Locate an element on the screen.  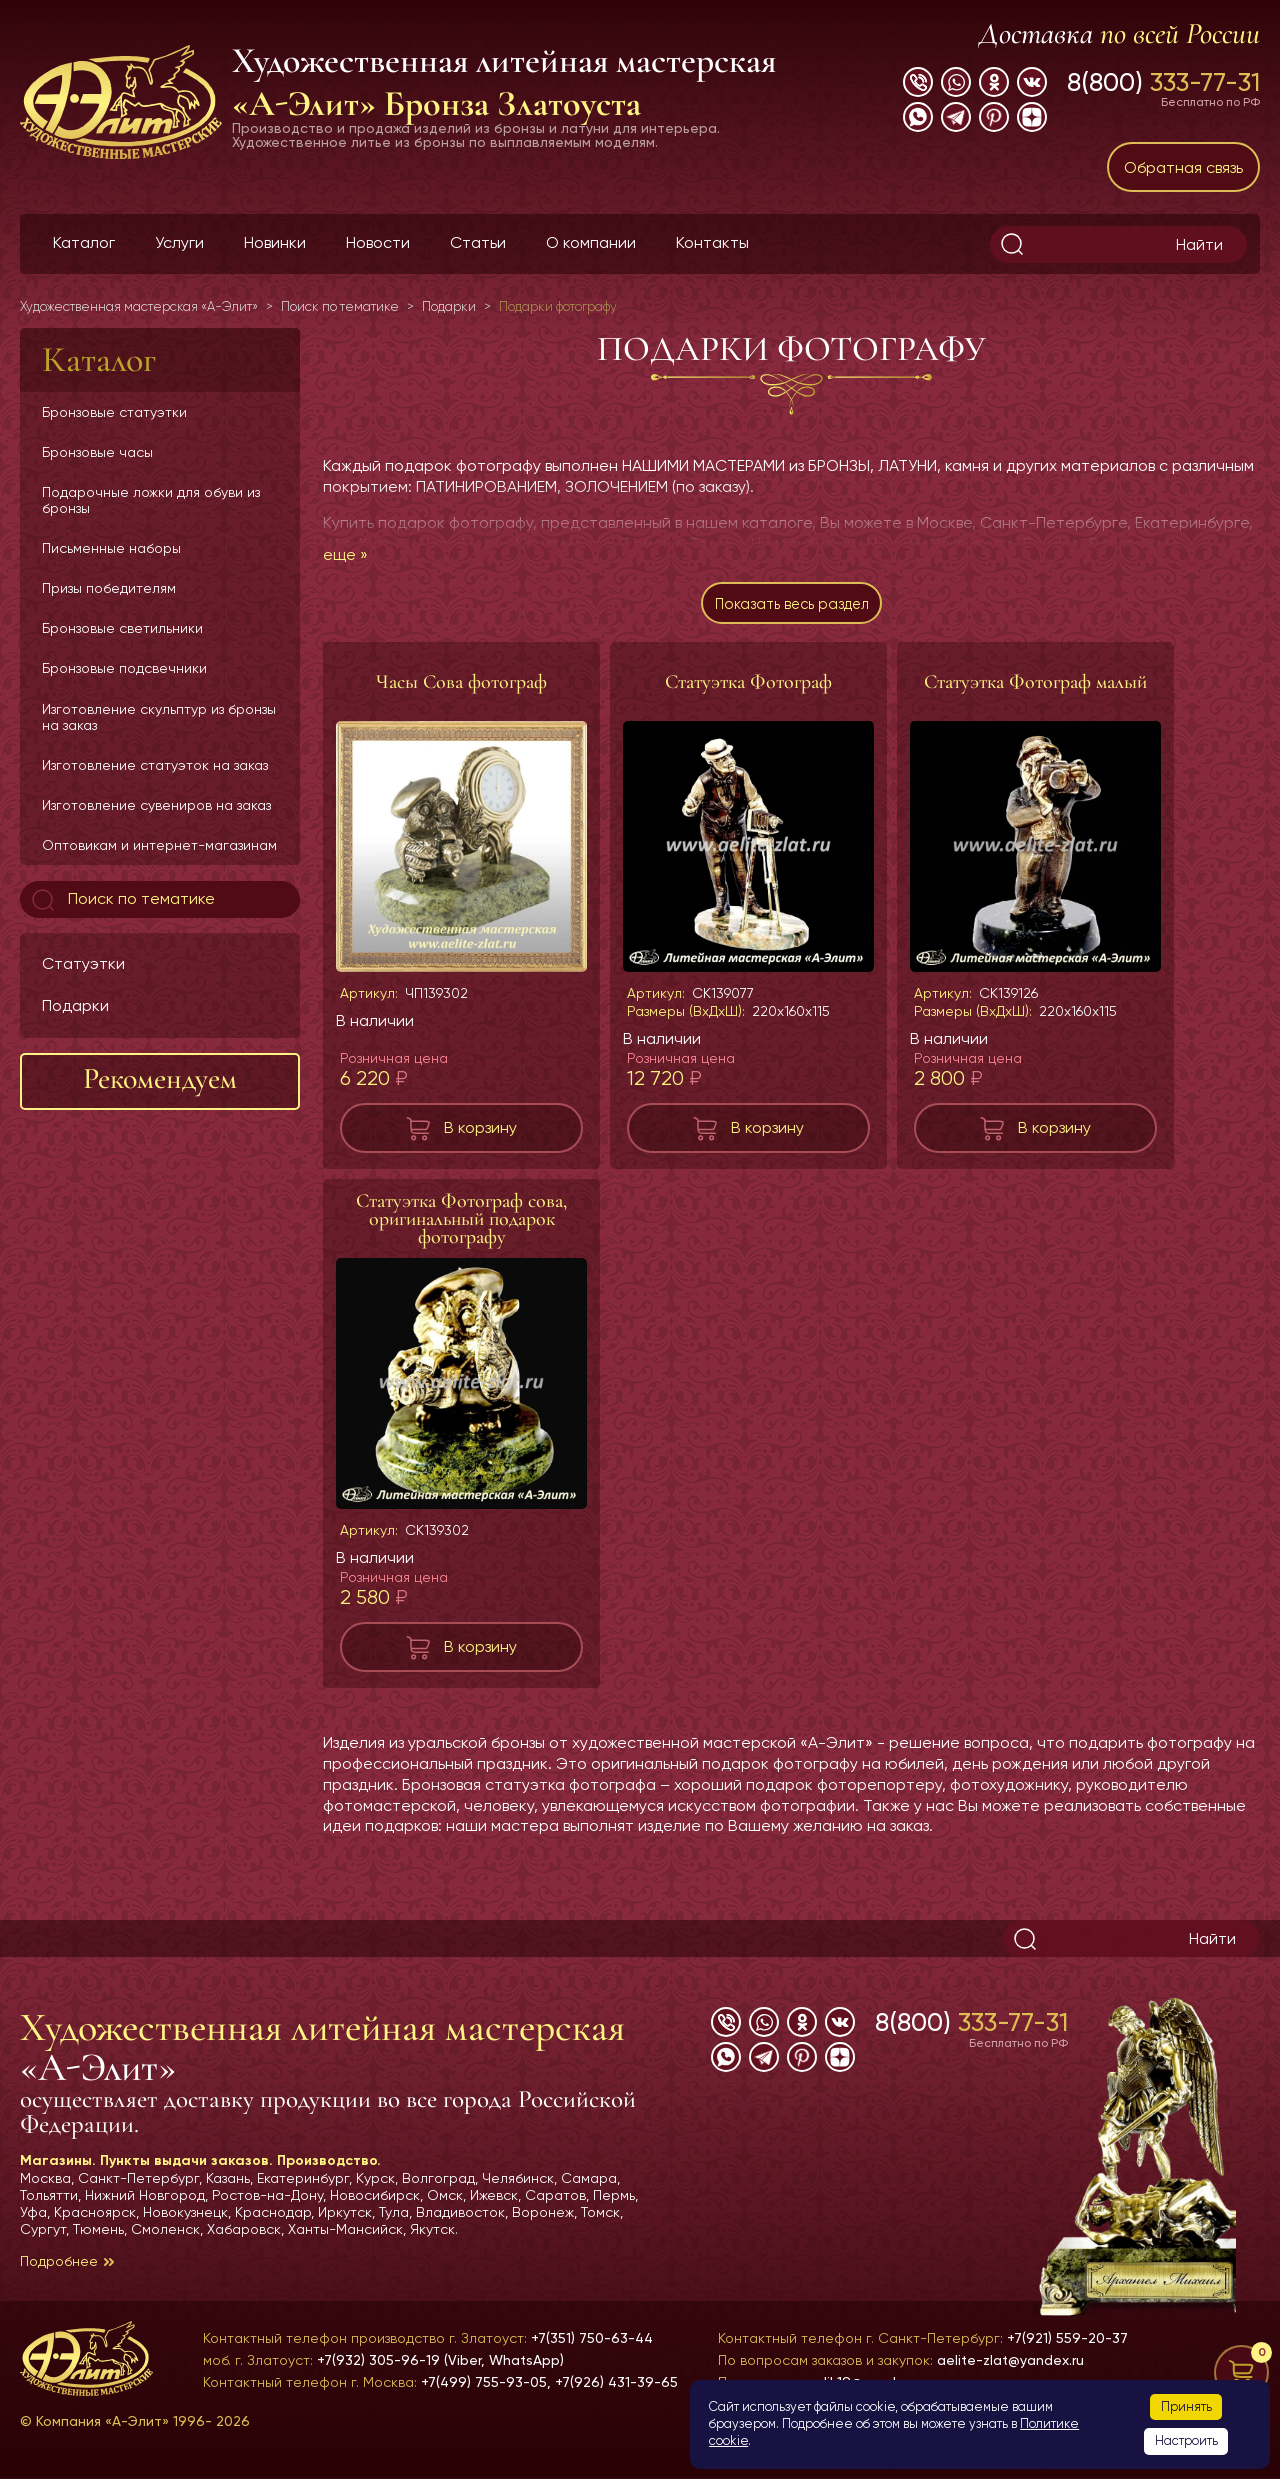
Часы Сова фотограф is located at coordinates (461, 690).